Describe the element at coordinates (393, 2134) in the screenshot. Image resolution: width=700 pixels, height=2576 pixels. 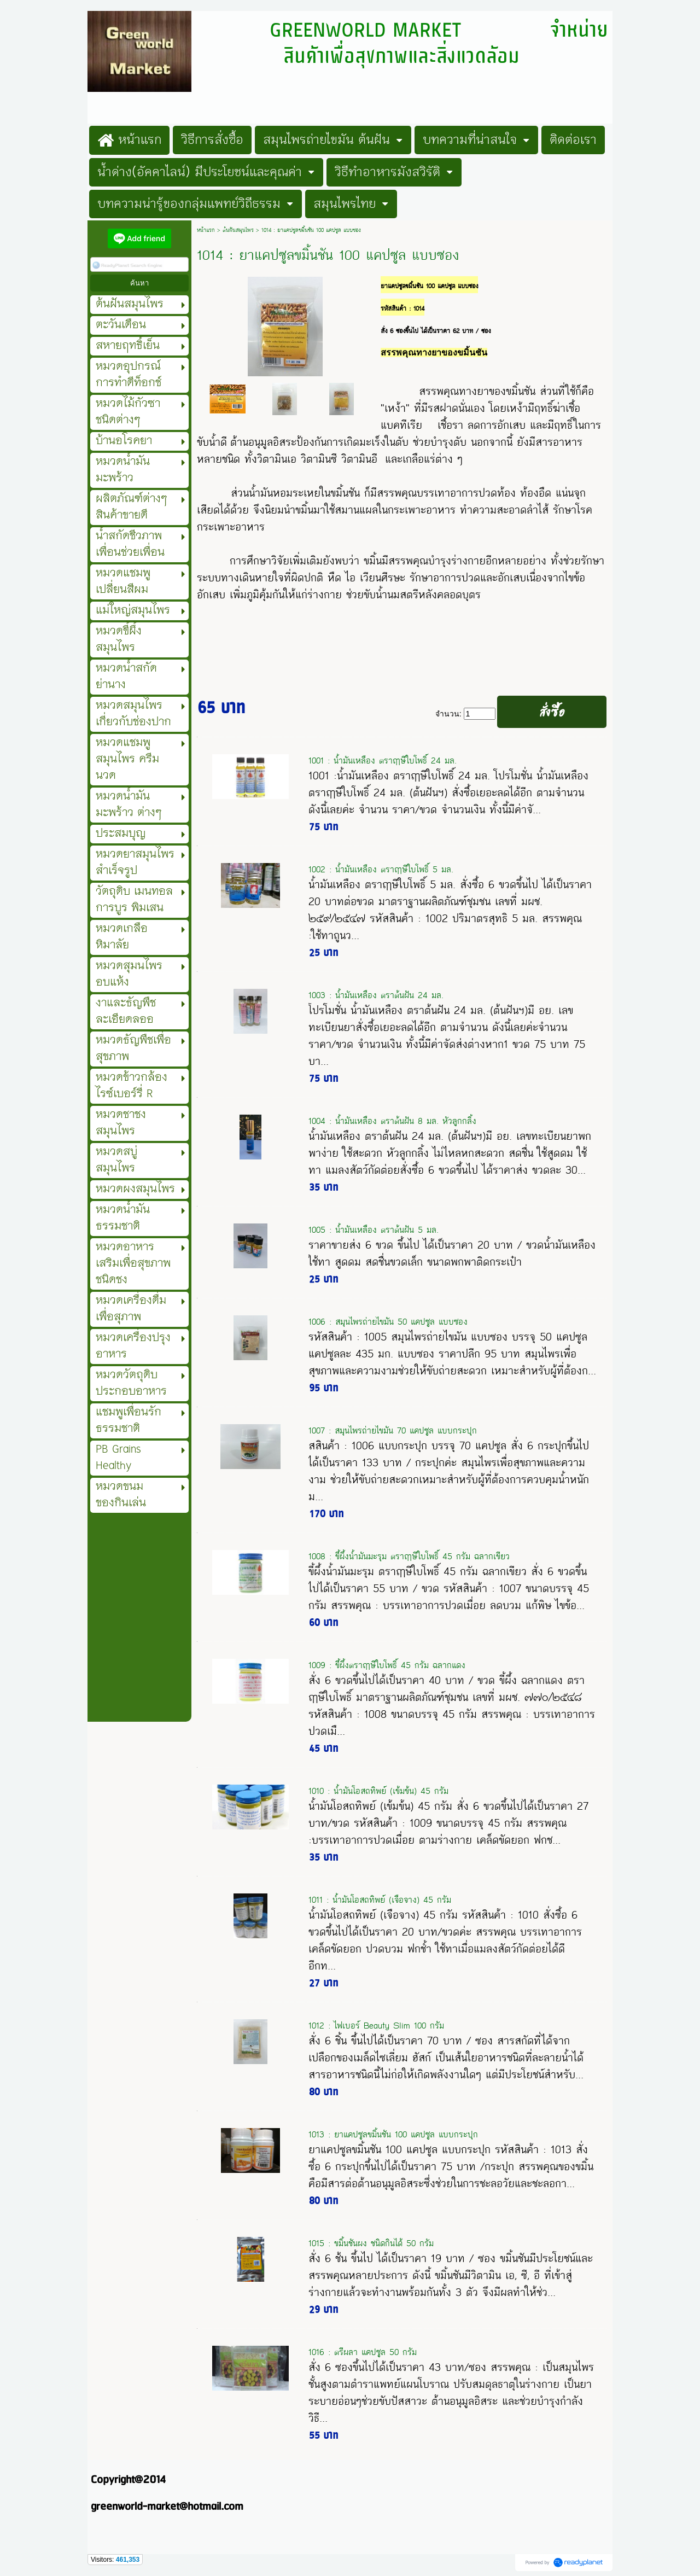
I see `1013 : ยาแคปซูลขมิ้นชัน 100 แคปซูล แบบกระปุก` at that location.